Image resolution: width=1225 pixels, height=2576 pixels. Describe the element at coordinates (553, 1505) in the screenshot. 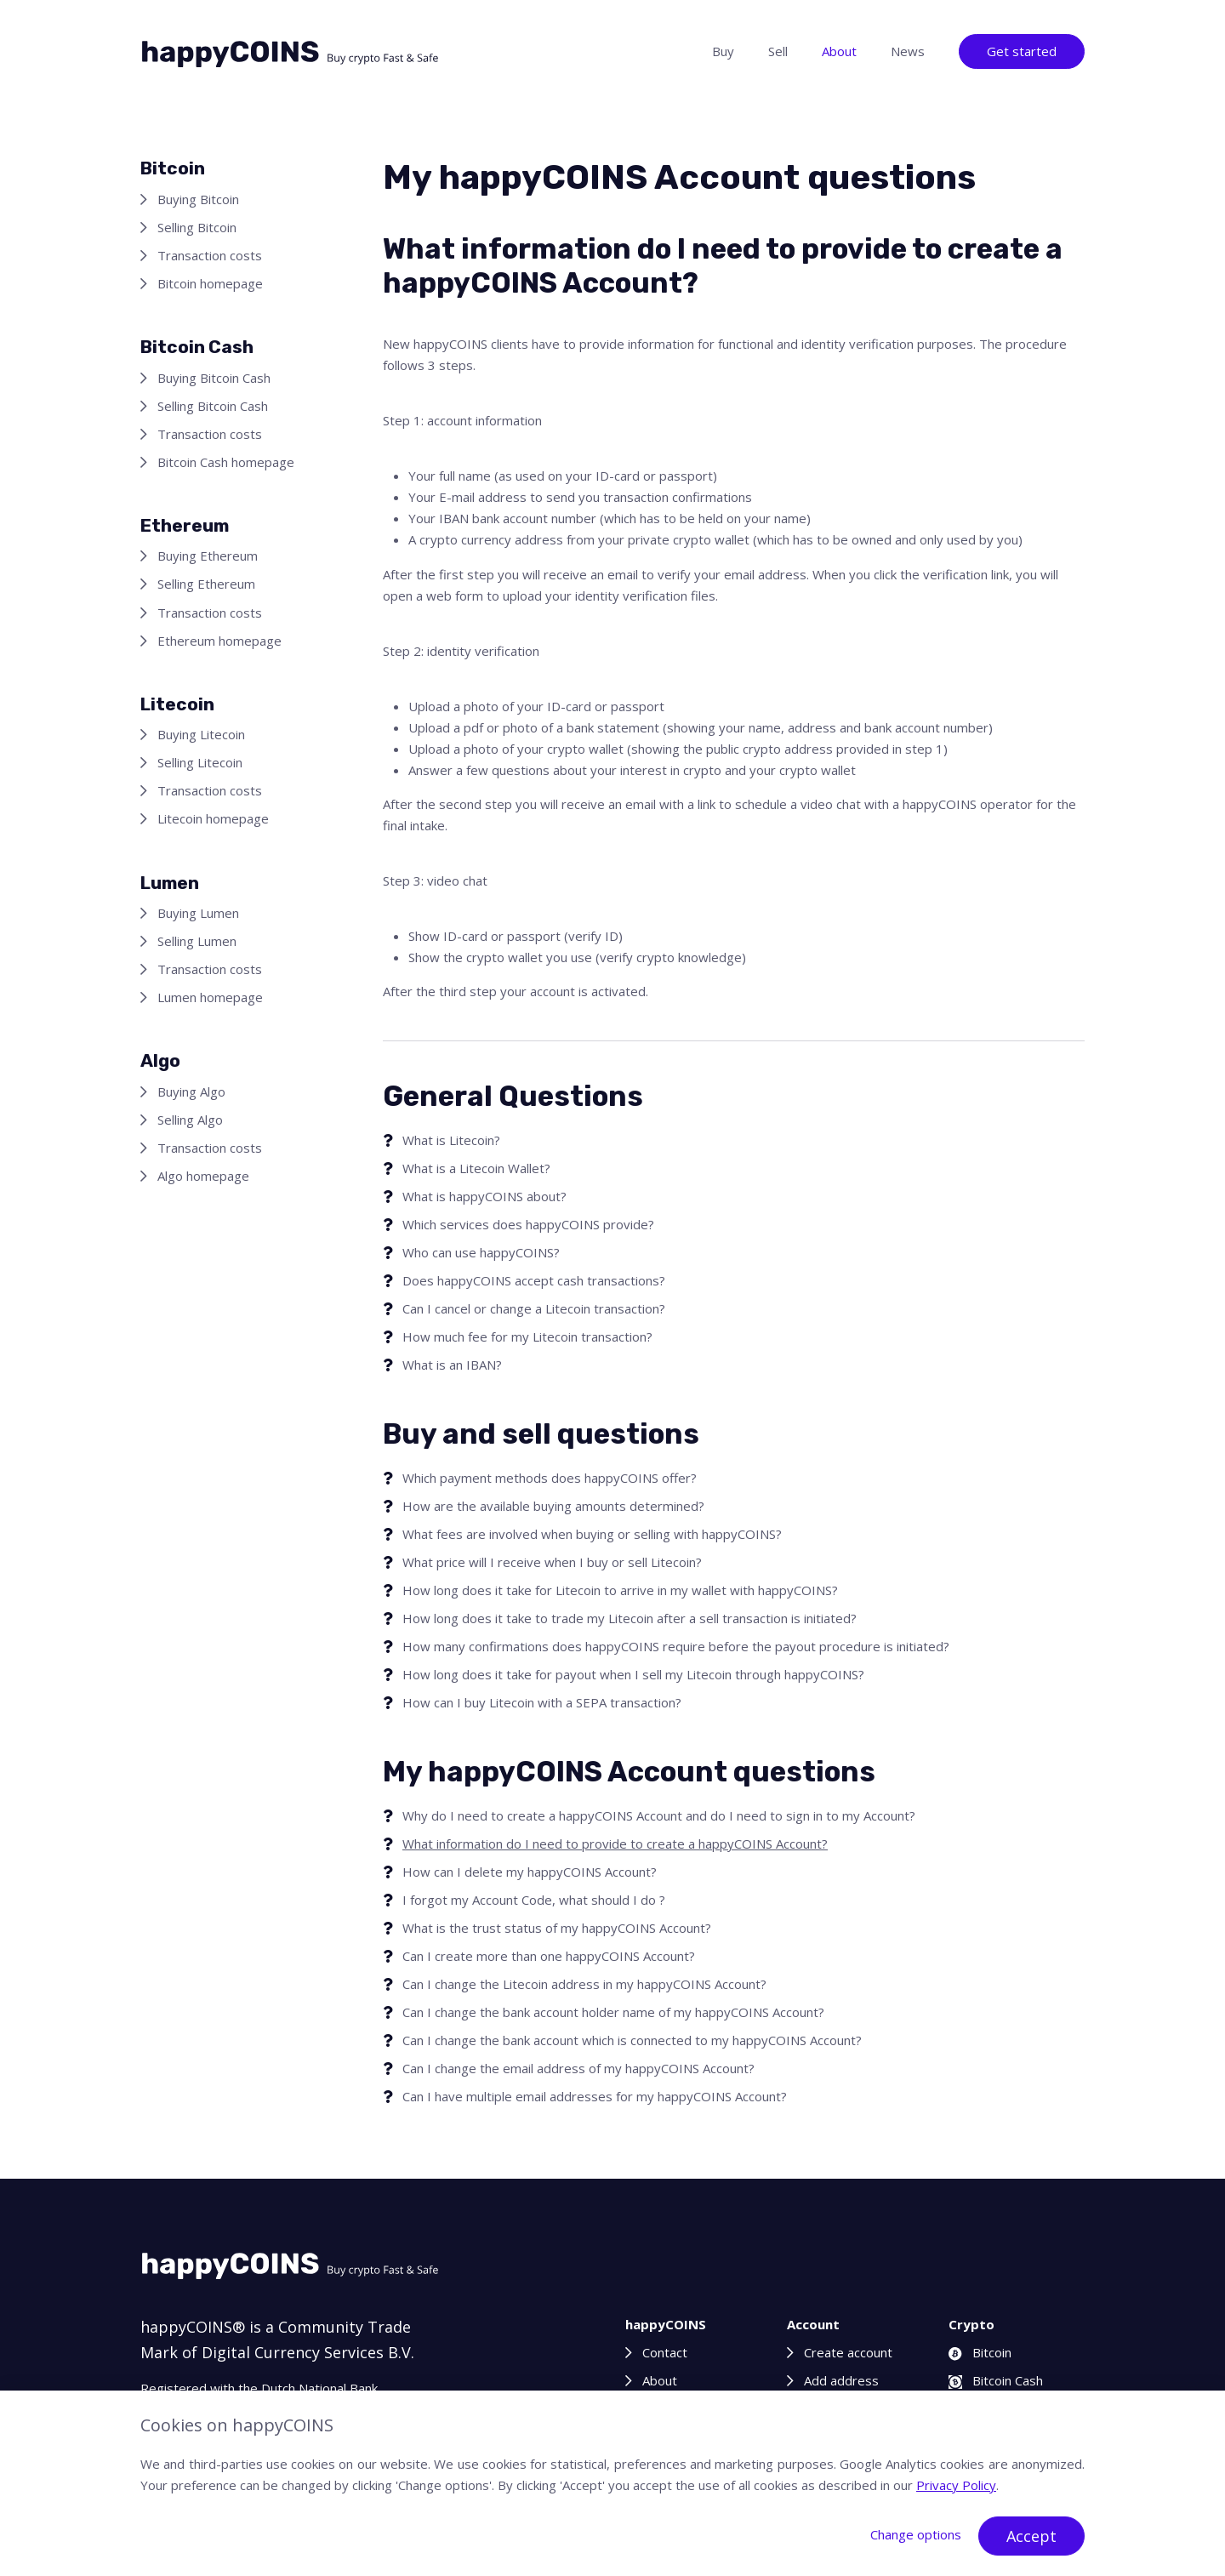

I see `How are the available buying amounts determined?` at that location.